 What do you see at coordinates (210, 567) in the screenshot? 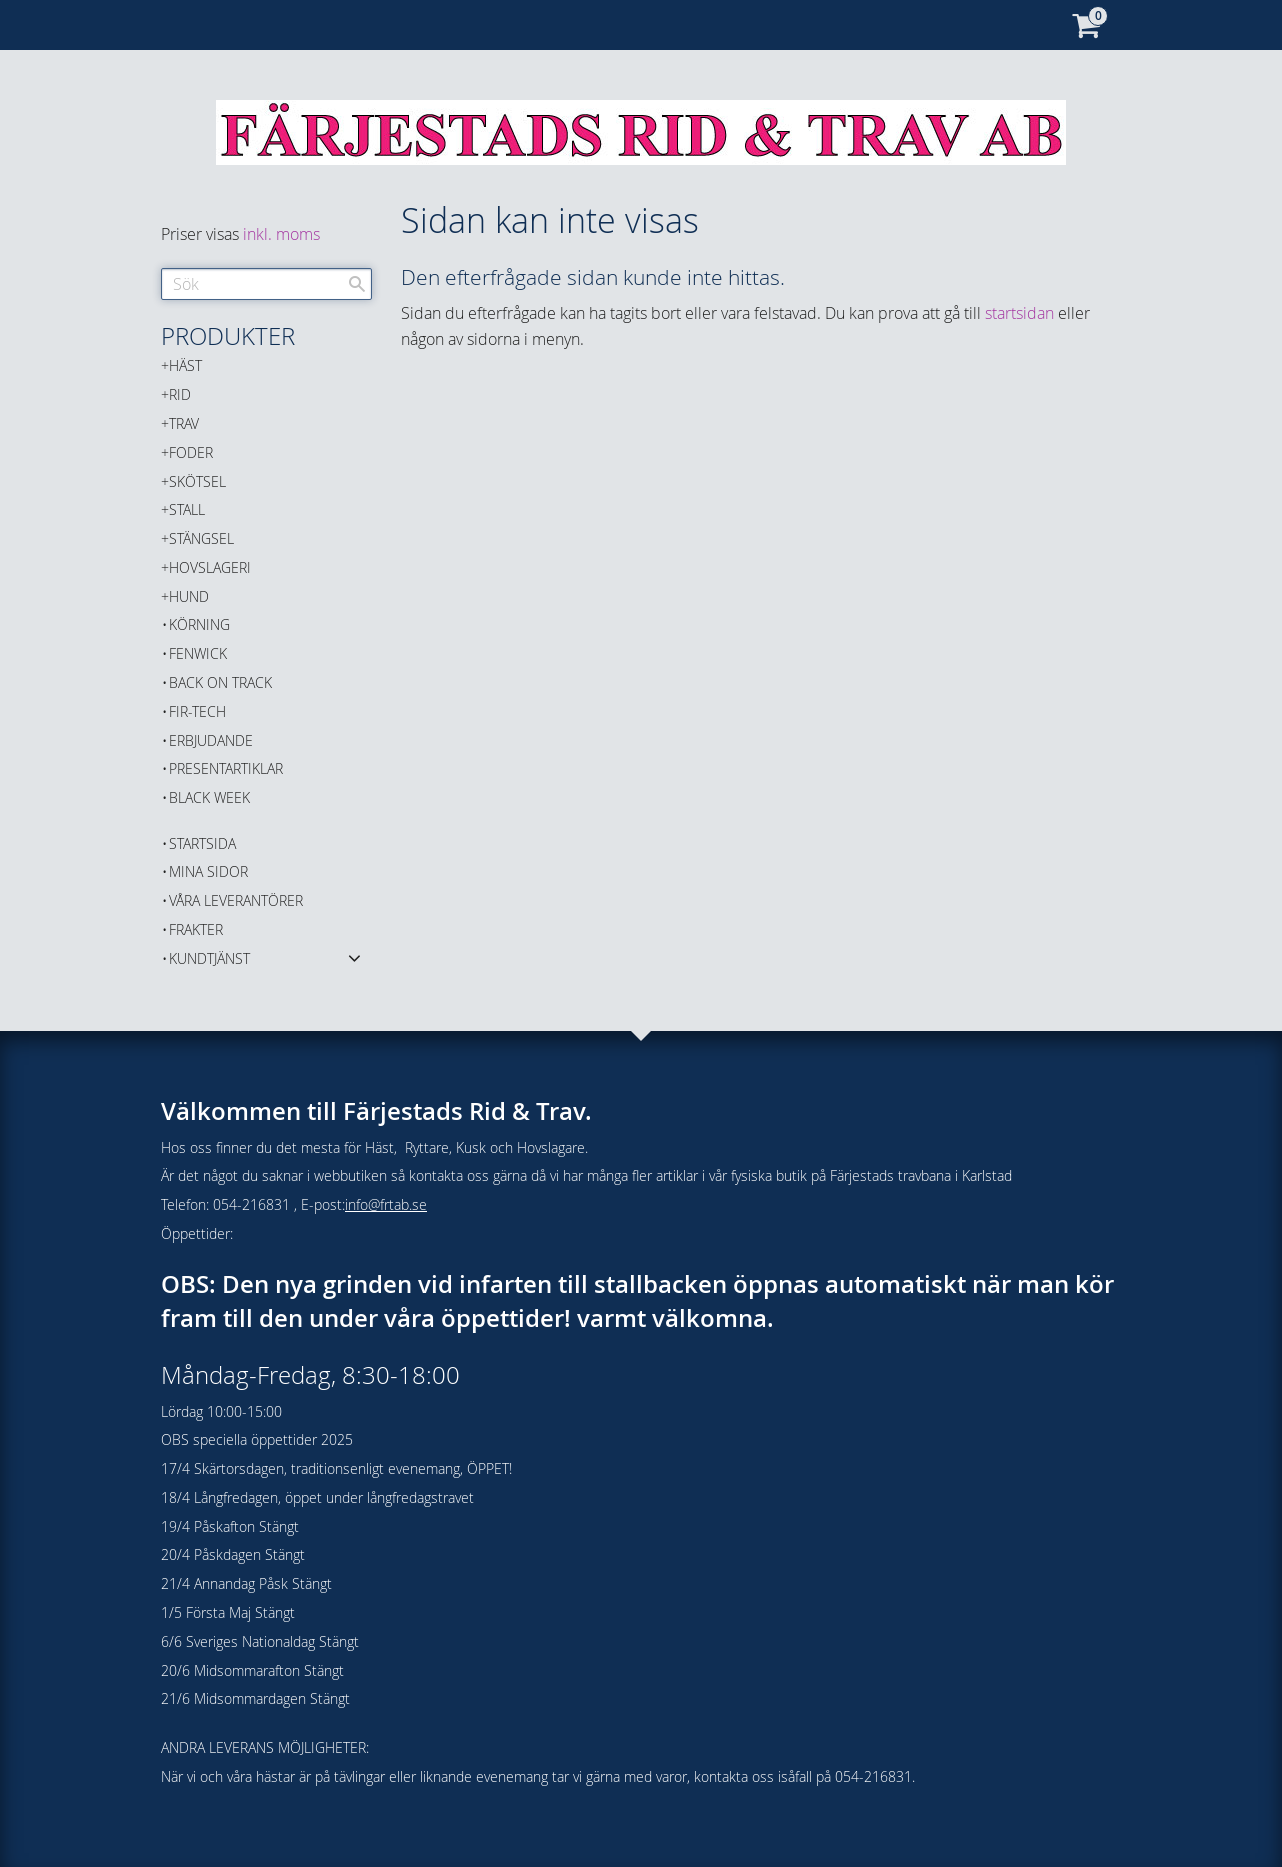
I see `HOVSLAGERI [menuitem]` at bounding box center [210, 567].